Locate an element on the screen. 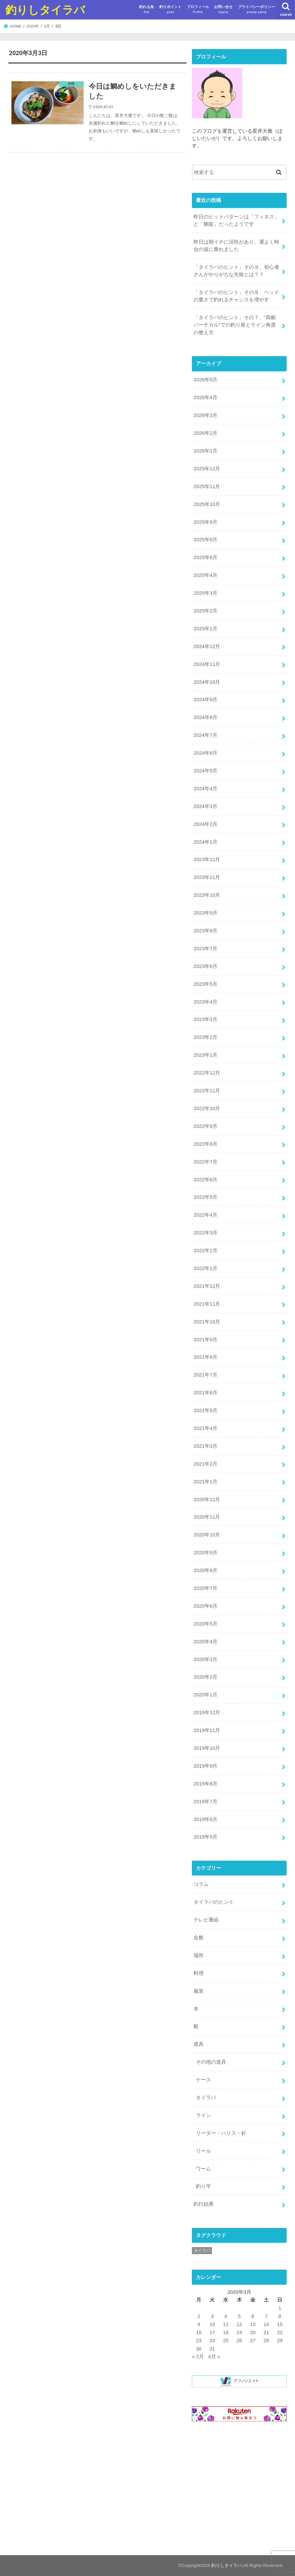  24 [2020年3月24日 に投稿を公開] is located at coordinates (212, 2340).